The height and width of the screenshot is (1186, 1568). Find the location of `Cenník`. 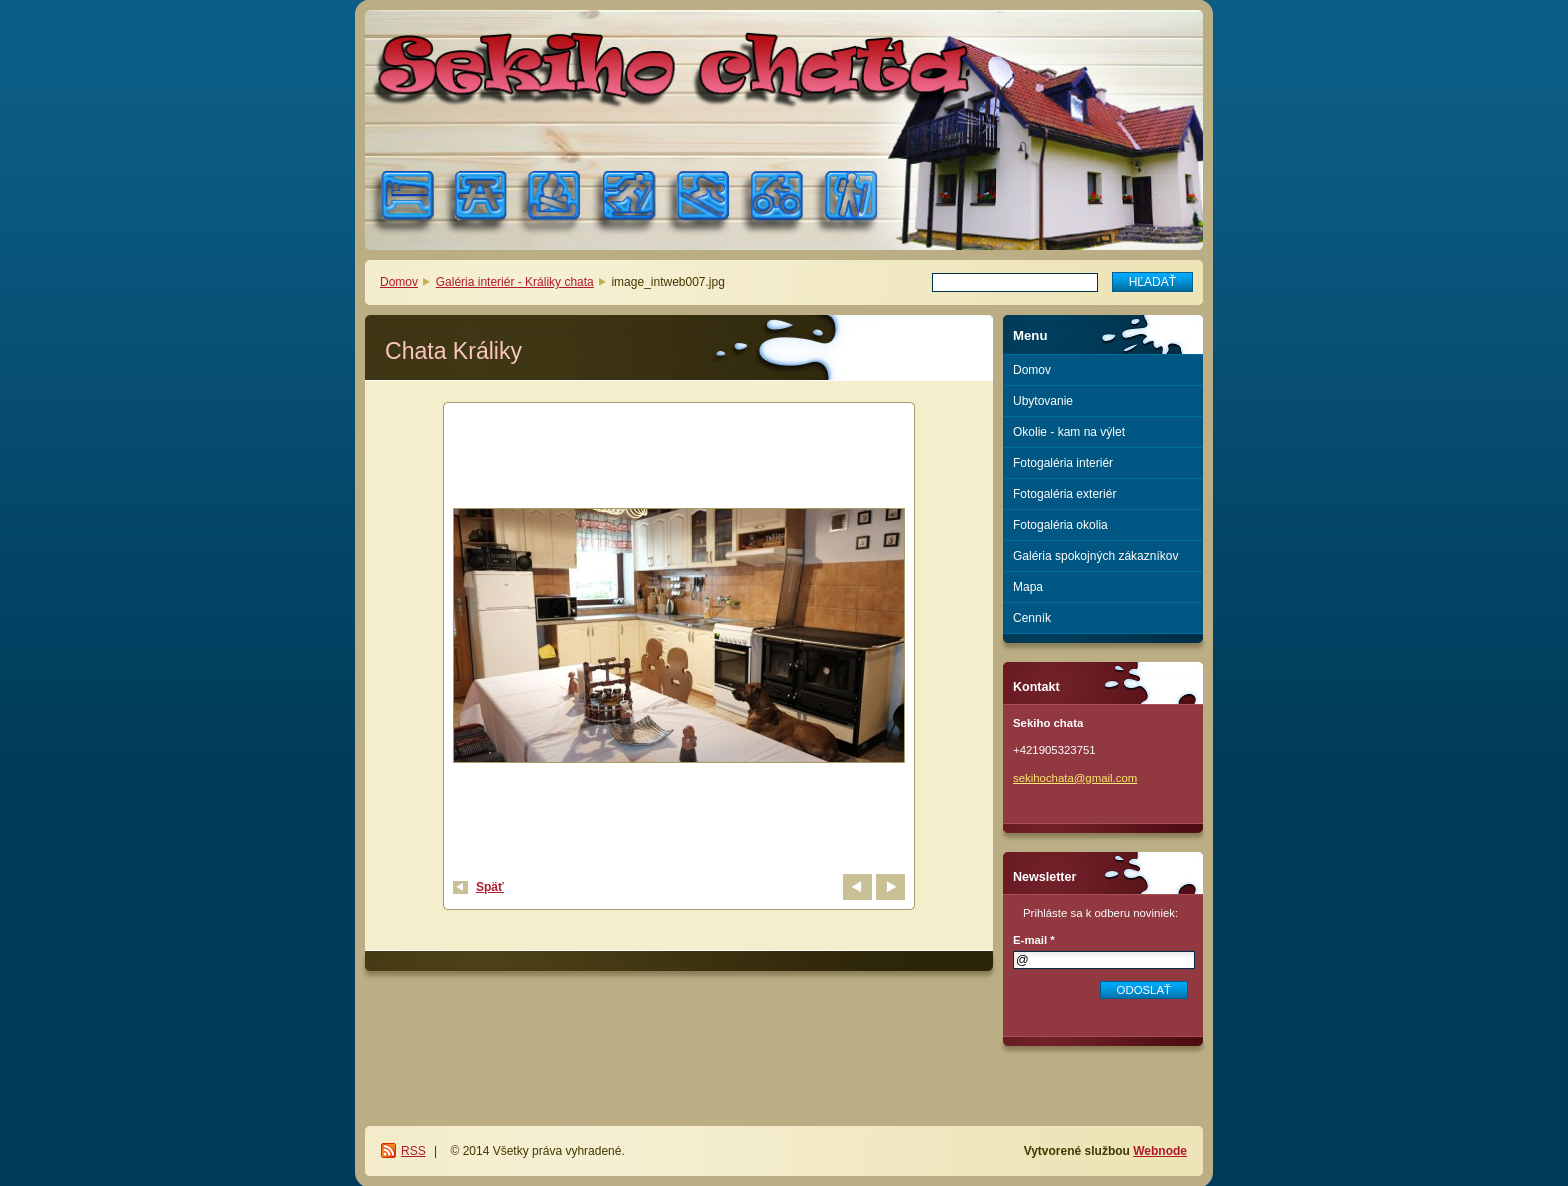

Cenník is located at coordinates (1032, 618).